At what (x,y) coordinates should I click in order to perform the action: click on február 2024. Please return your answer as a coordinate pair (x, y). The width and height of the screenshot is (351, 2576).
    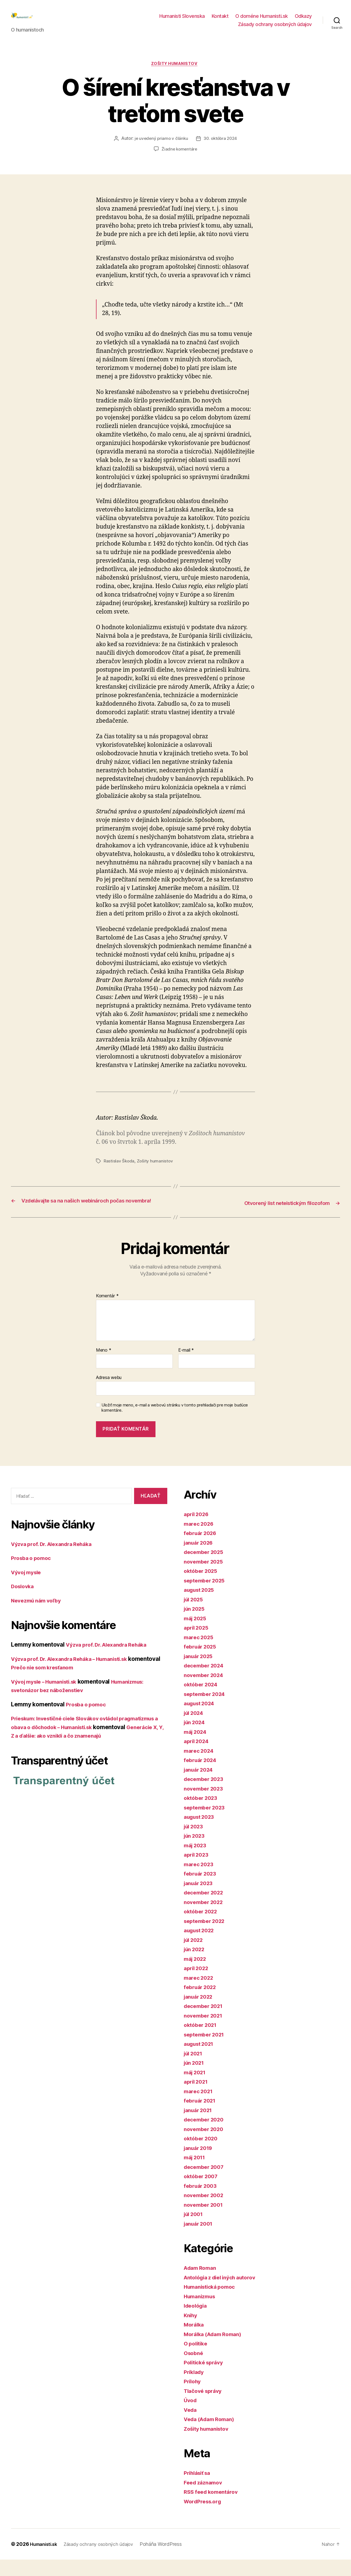
    Looking at the image, I should click on (202, 1776).